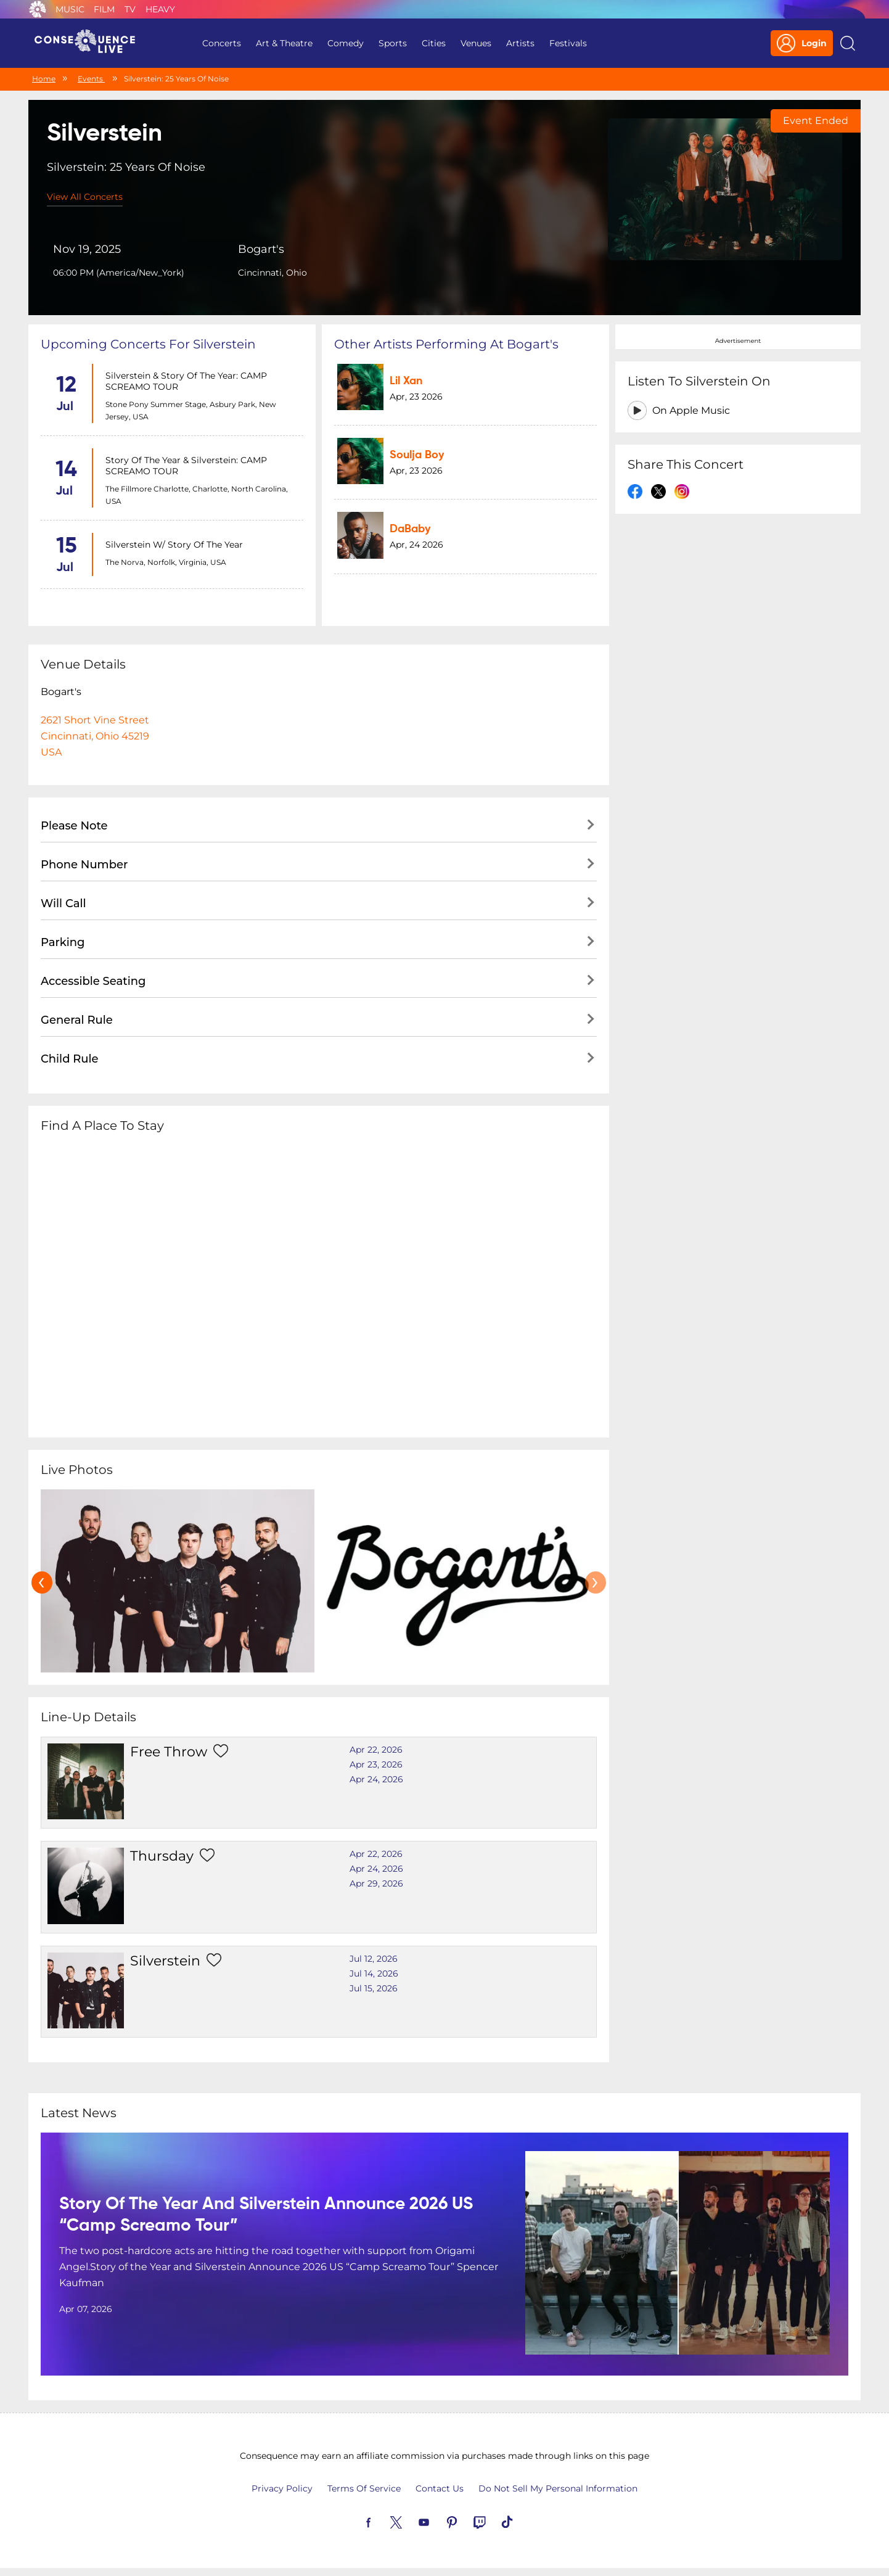 This screenshot has height=2576, width=889. Describe the element at coordinates (284, 43) in the screenshot. I see `Art & Theatre` at that location.